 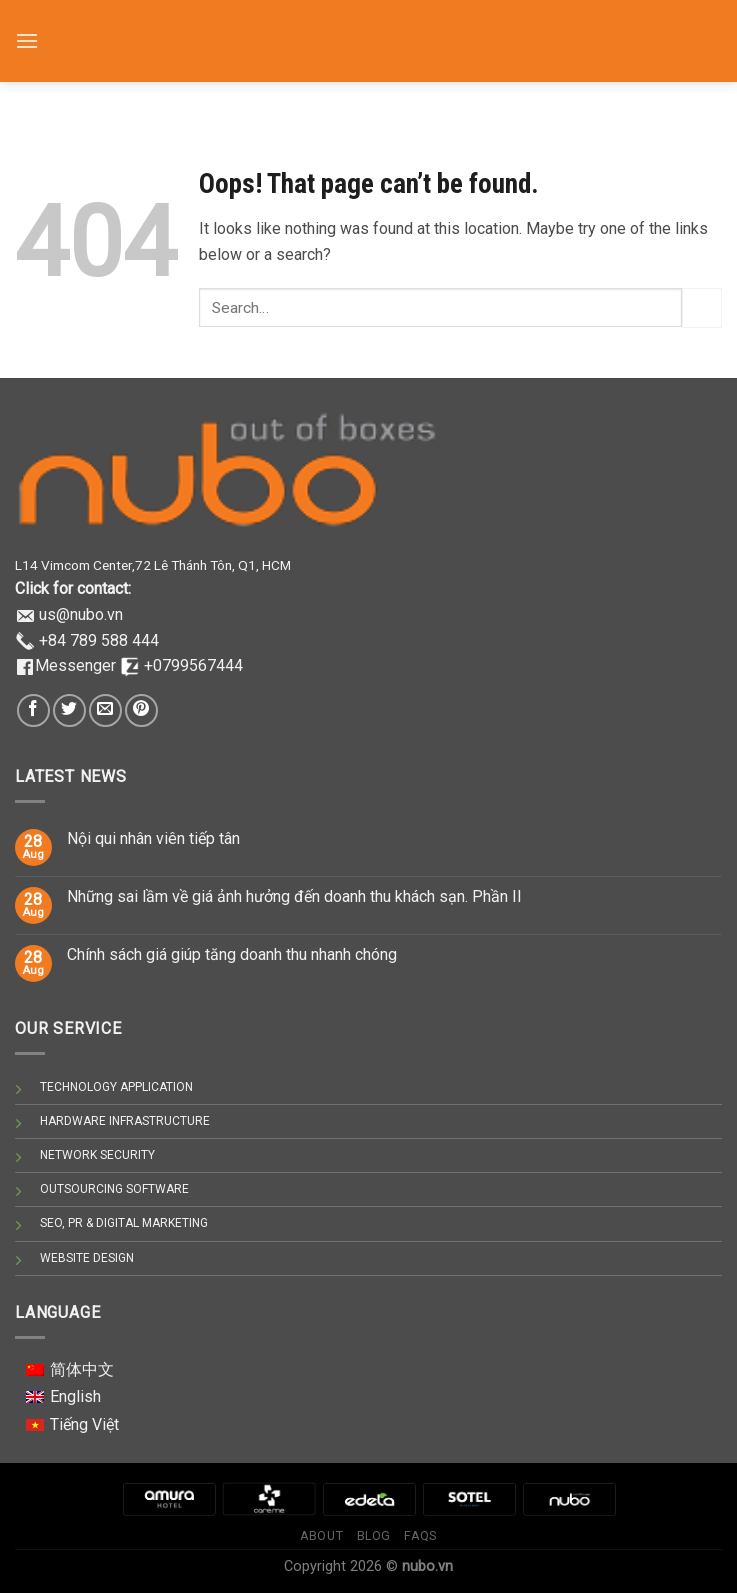 What do you see at coordinates (321, 1536) in the screenshot?
I see `About` at bounding box center [321, 1536].